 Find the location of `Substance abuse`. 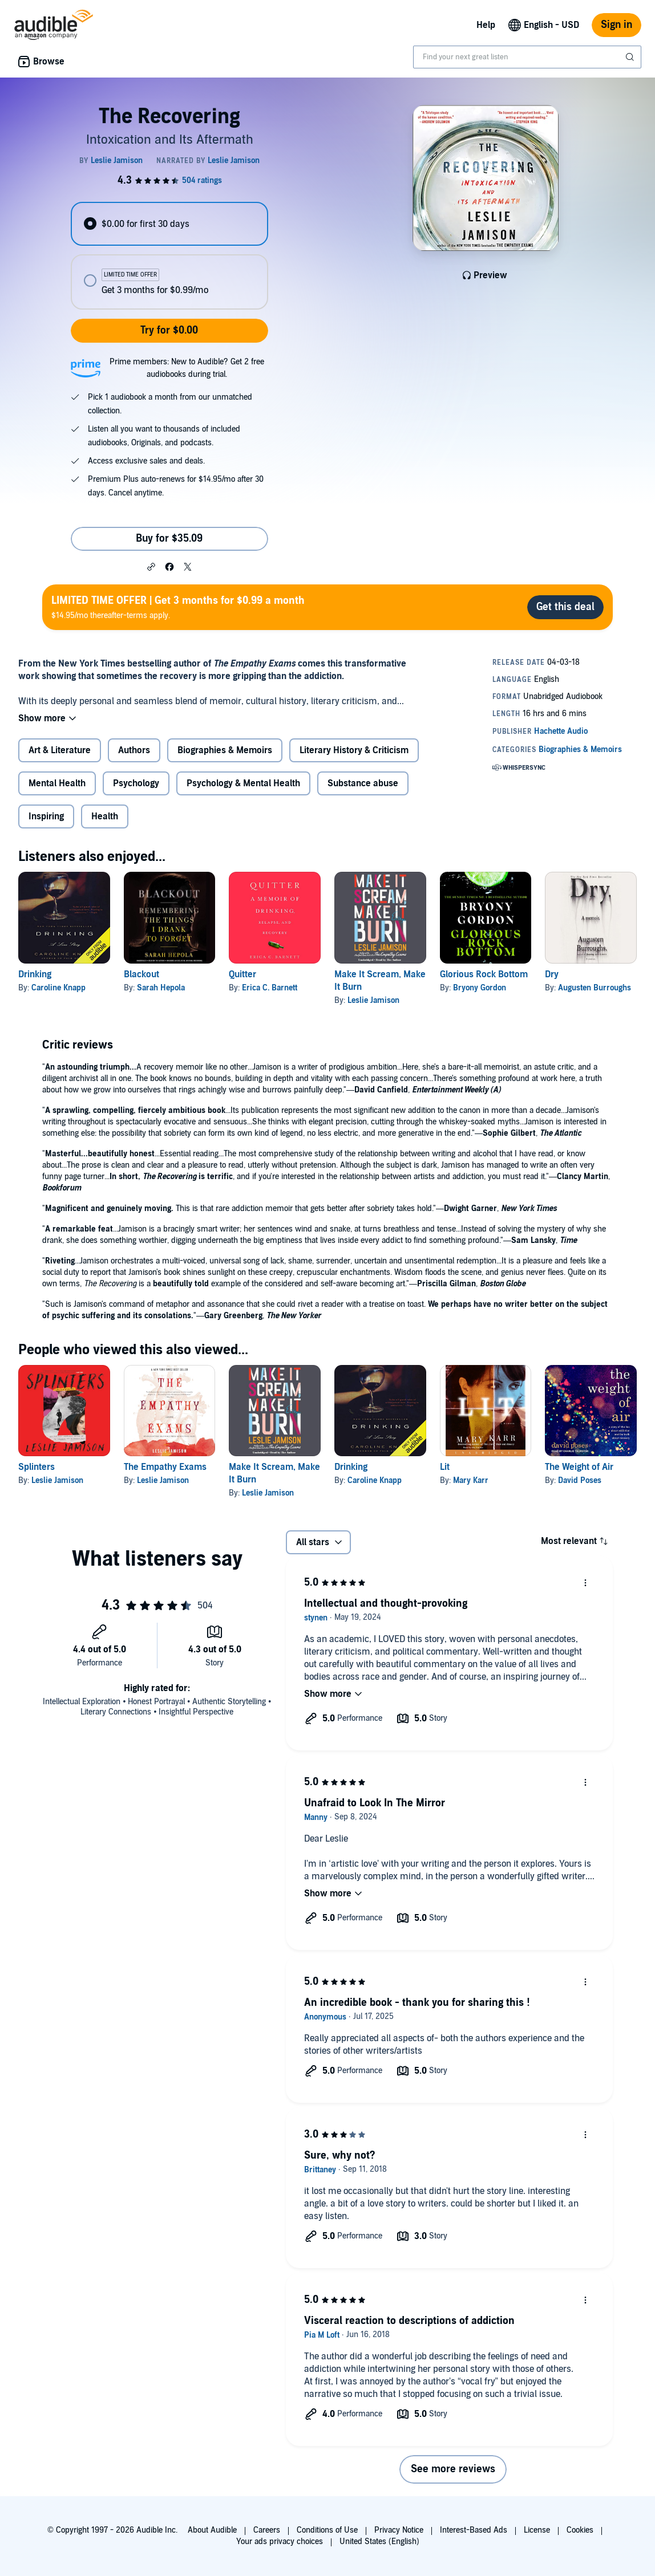

Substance abuse is located at coordinates (363, 783).